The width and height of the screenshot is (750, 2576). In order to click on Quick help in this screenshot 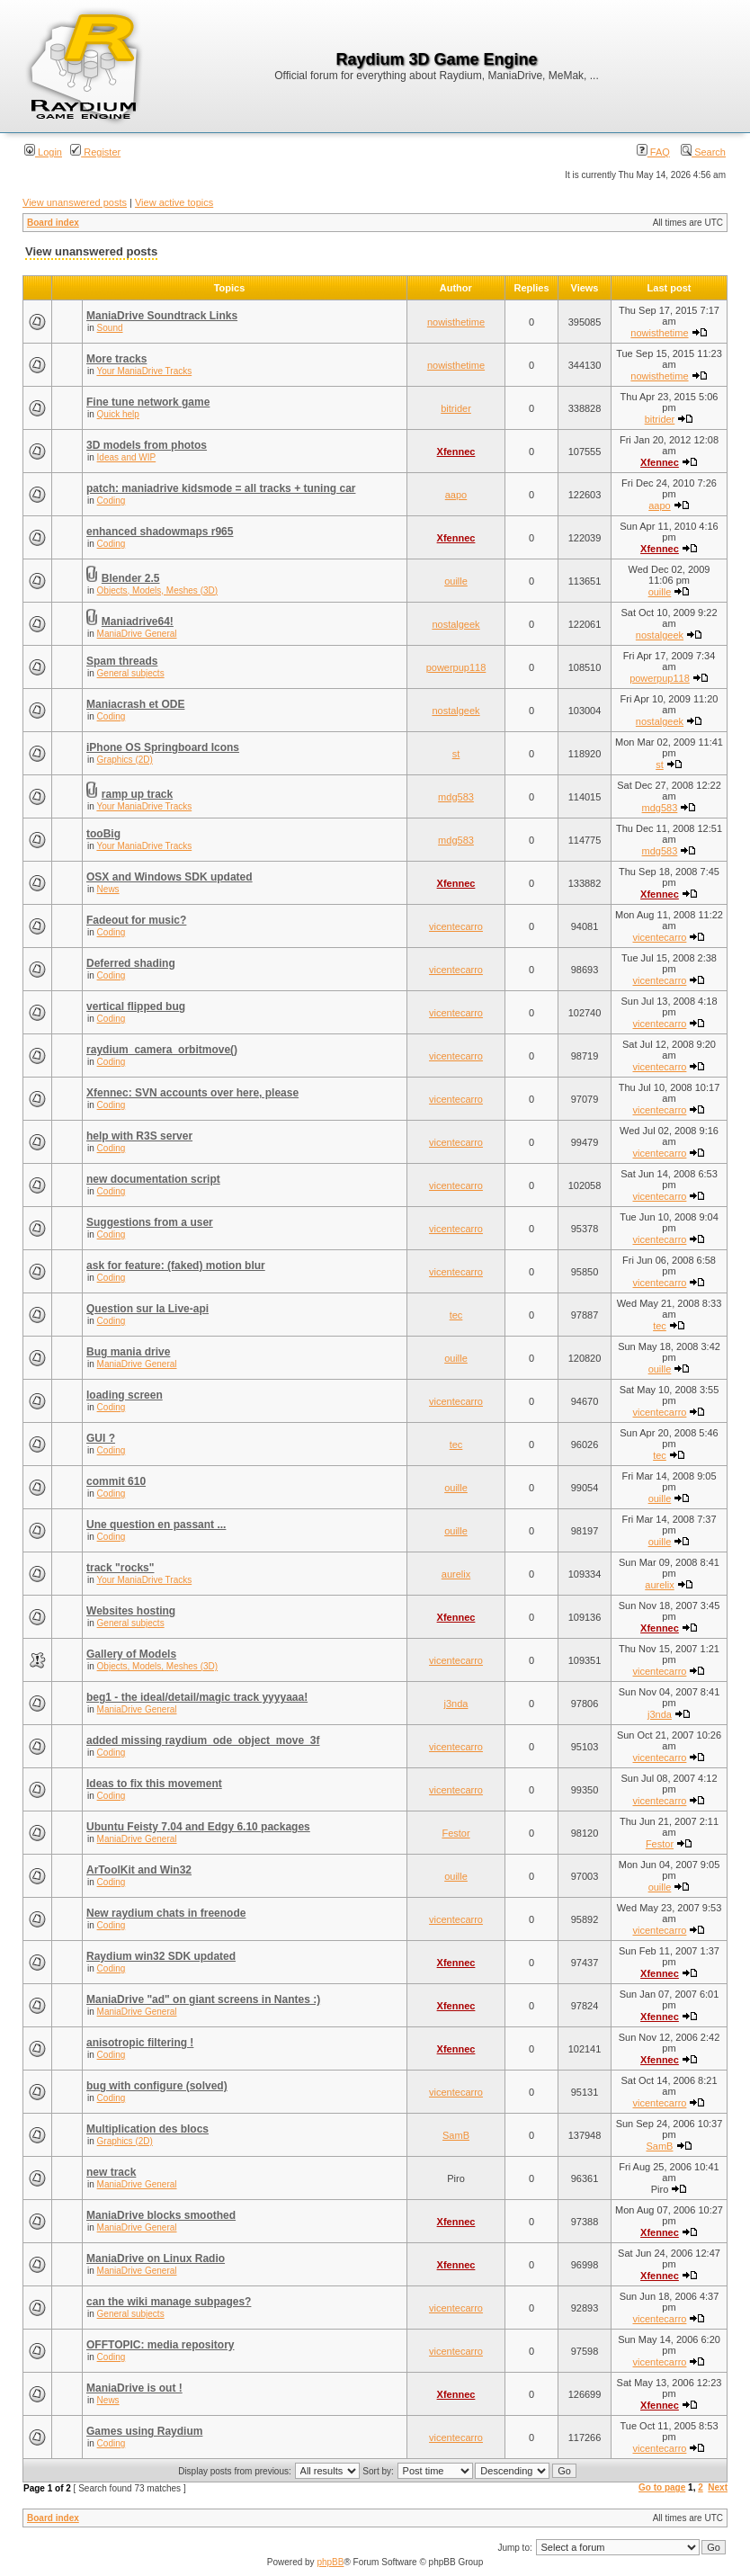, I will do `click(118, 414)`.